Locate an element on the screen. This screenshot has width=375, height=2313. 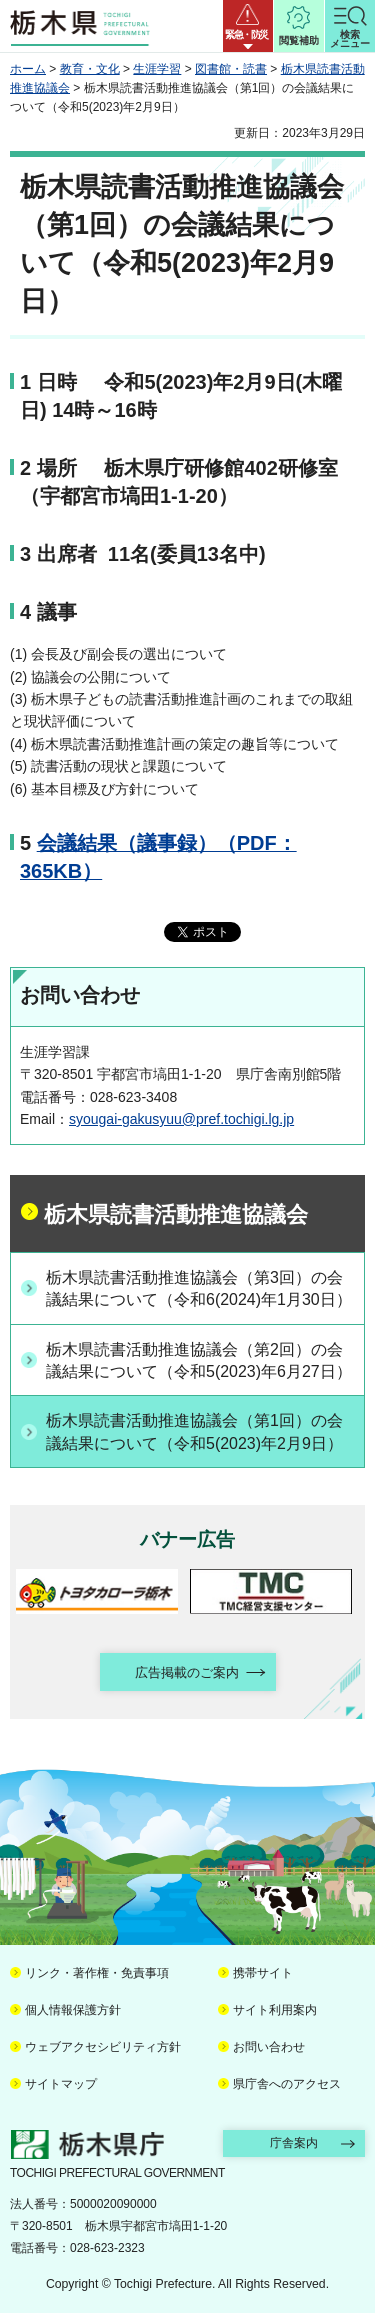
広告掲載のご案内 is located at coordinates (187, 1672).